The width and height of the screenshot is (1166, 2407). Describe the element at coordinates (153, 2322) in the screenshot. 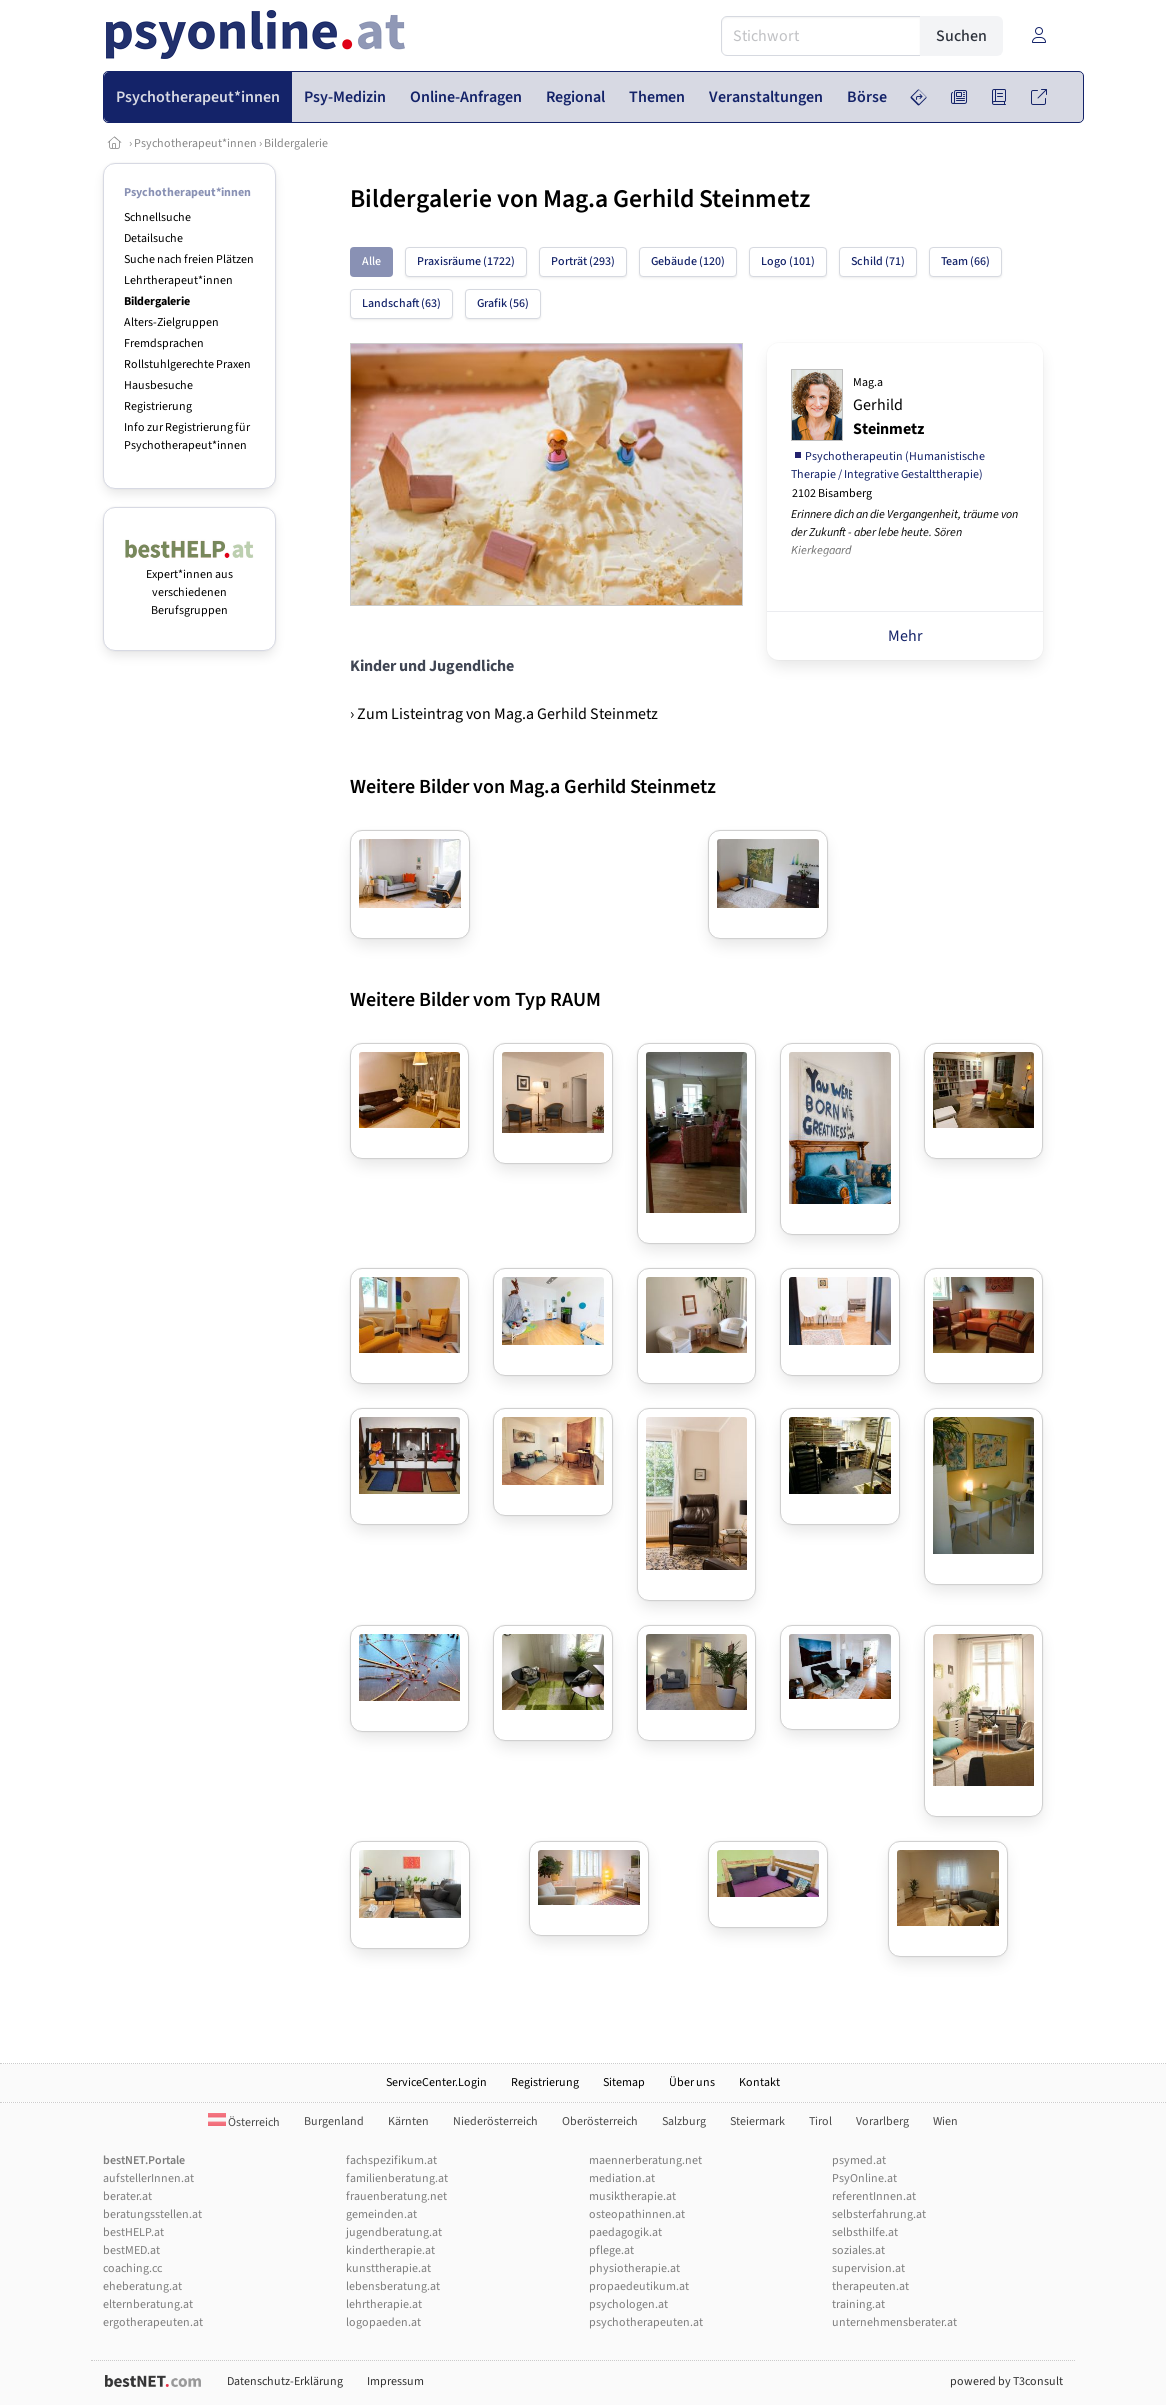

I see `ergotherapeuten.at` at that location.